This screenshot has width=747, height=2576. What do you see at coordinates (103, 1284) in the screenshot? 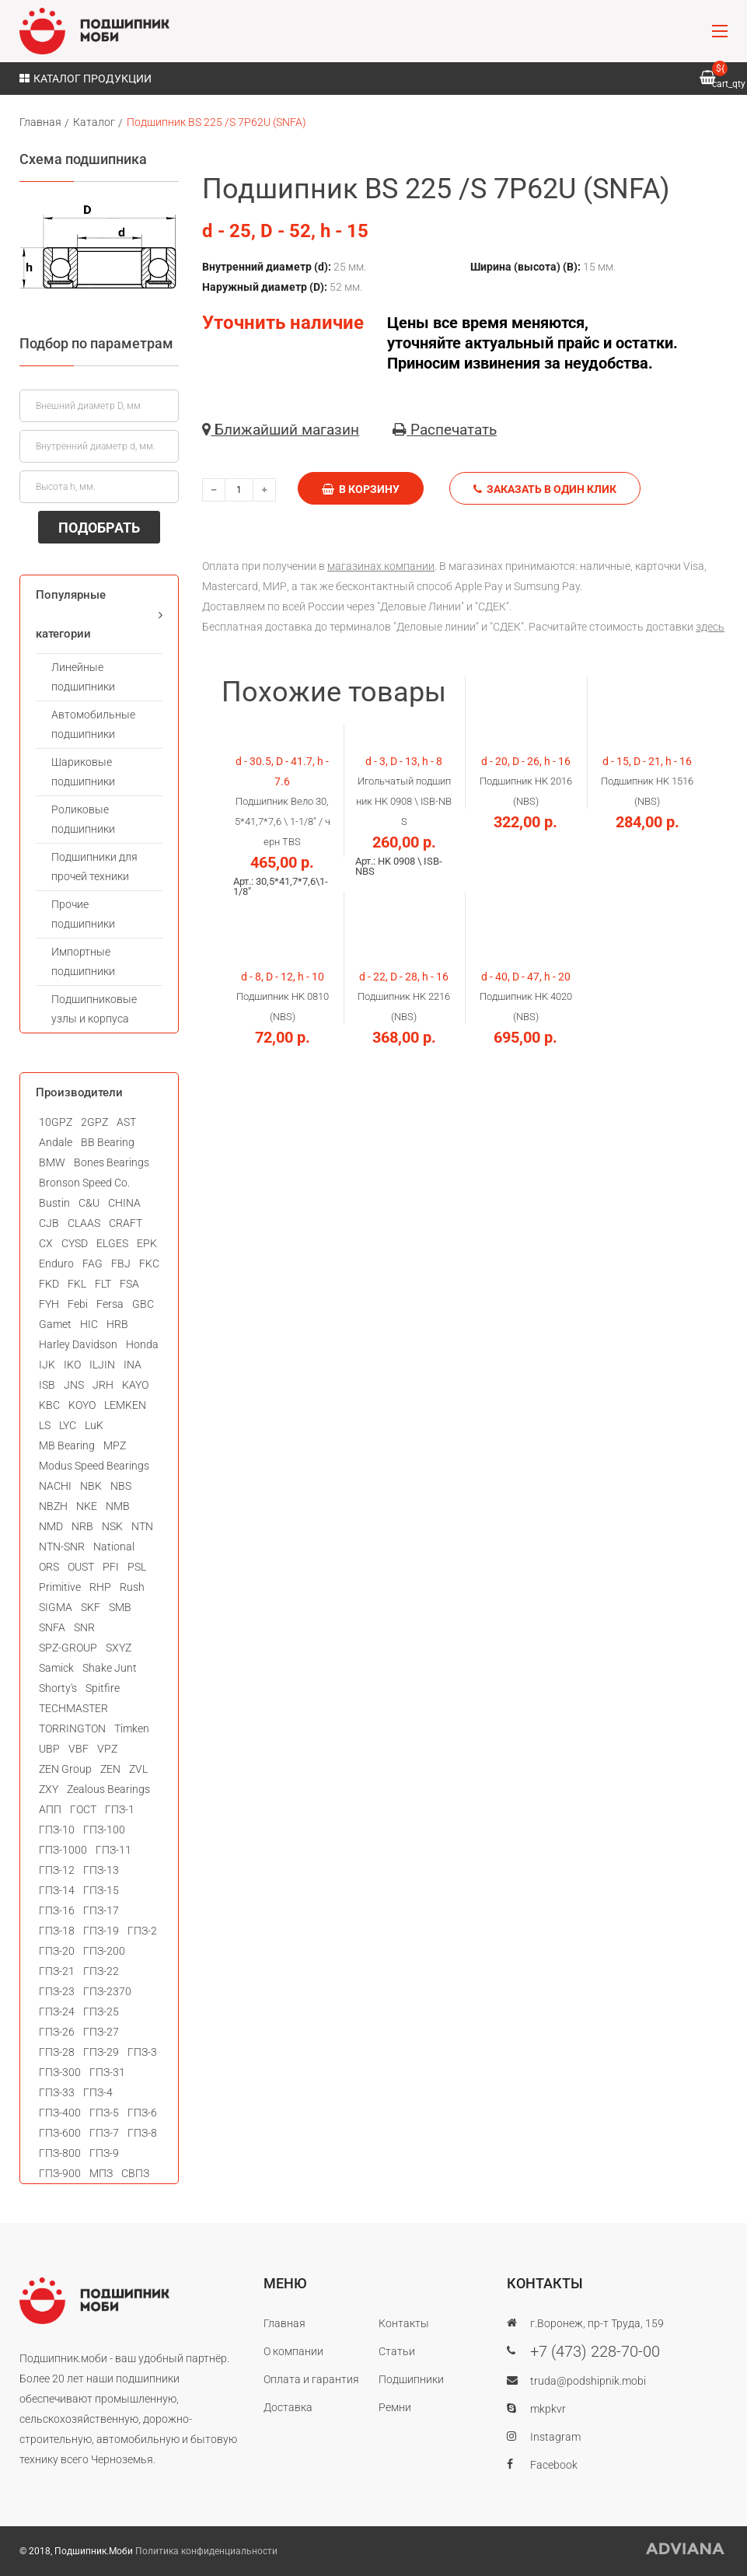
I see `FLT` at bounding box center [103, 1284].